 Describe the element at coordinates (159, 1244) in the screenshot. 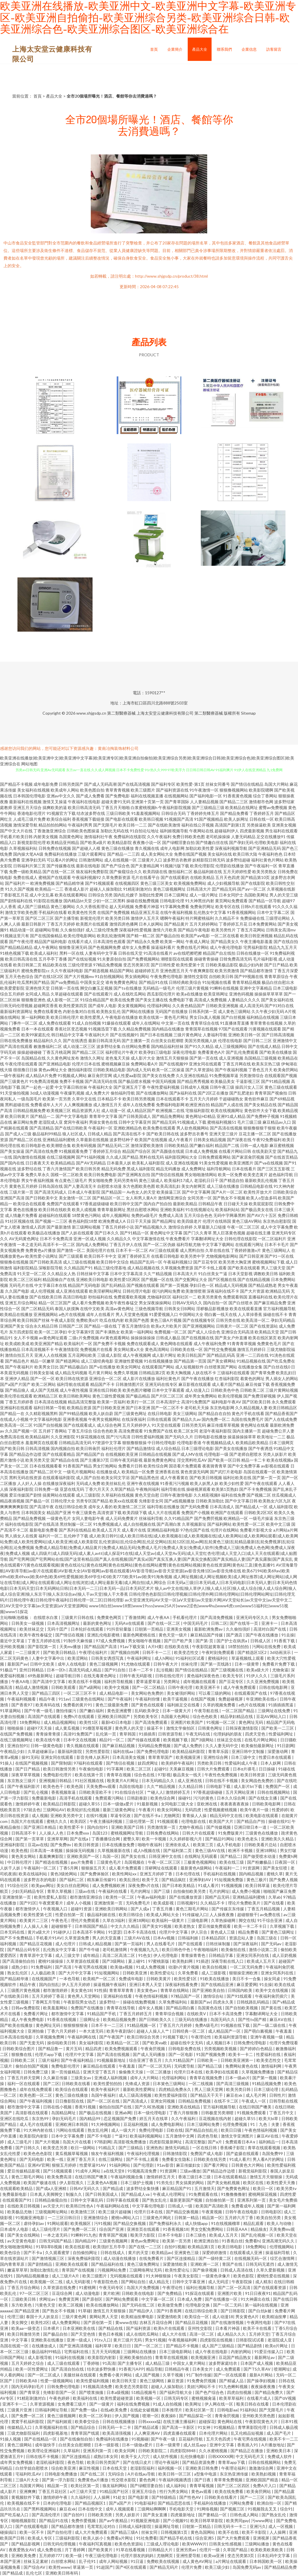

I see `国产一区二区伪娘` at that location.